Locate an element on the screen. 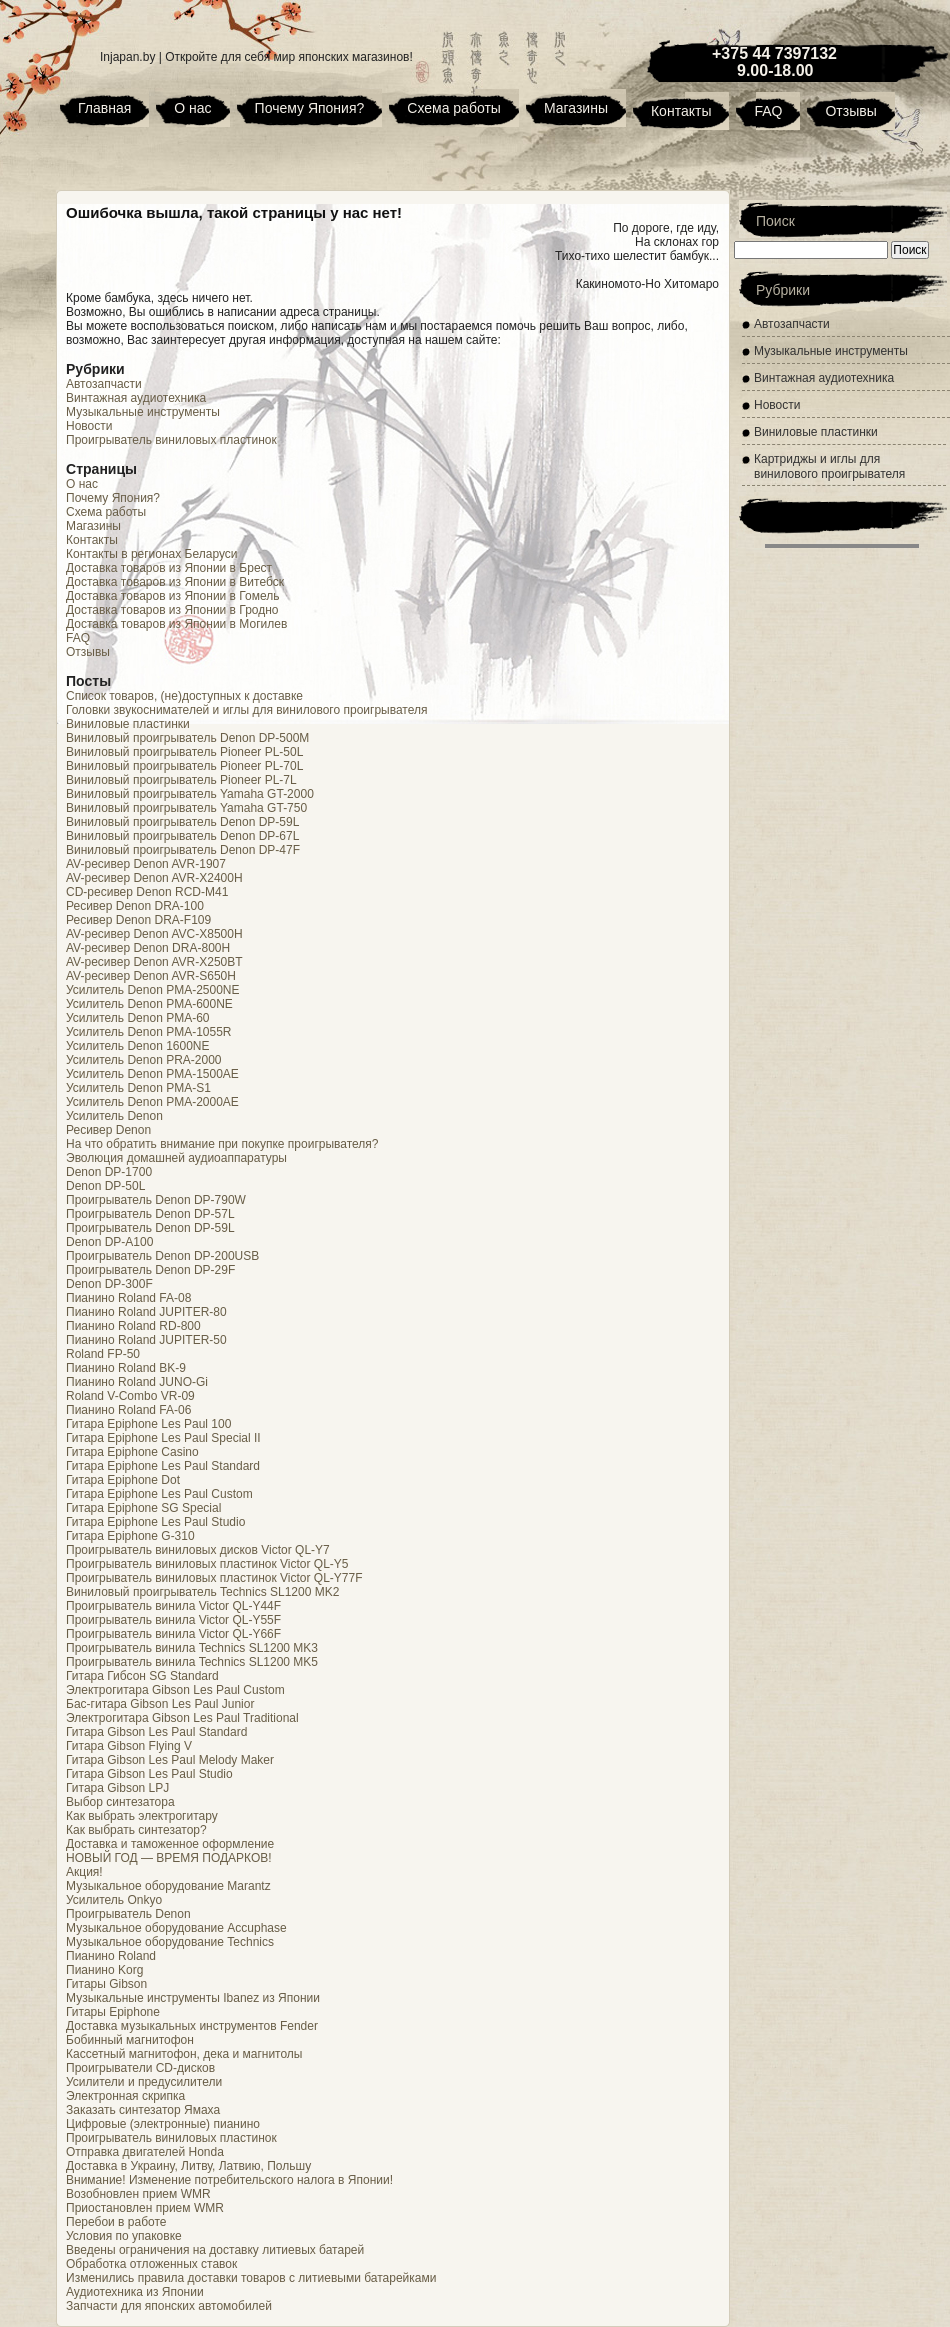  Контакты is located at coordinates (681, 111).